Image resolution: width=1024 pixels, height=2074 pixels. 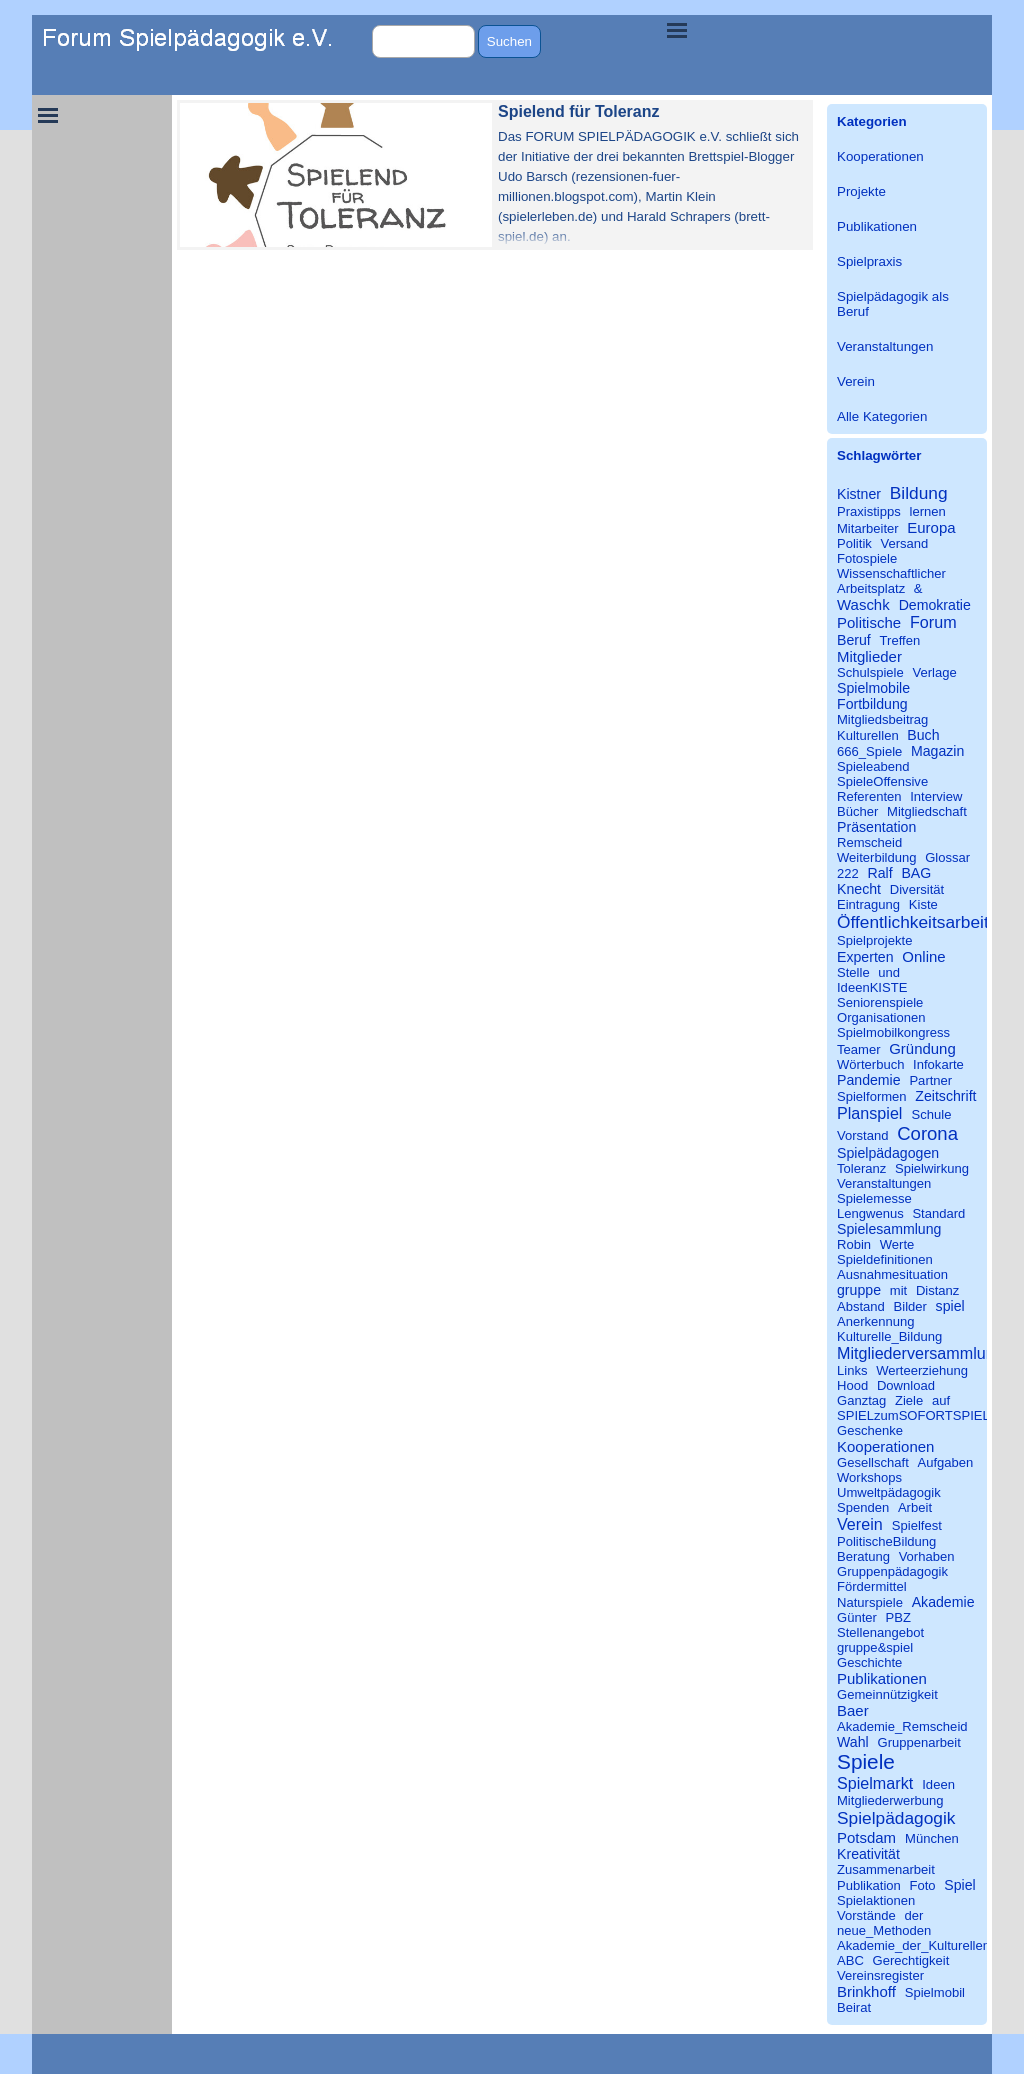 I want to click on Standard, so click(x=938, y=1213).